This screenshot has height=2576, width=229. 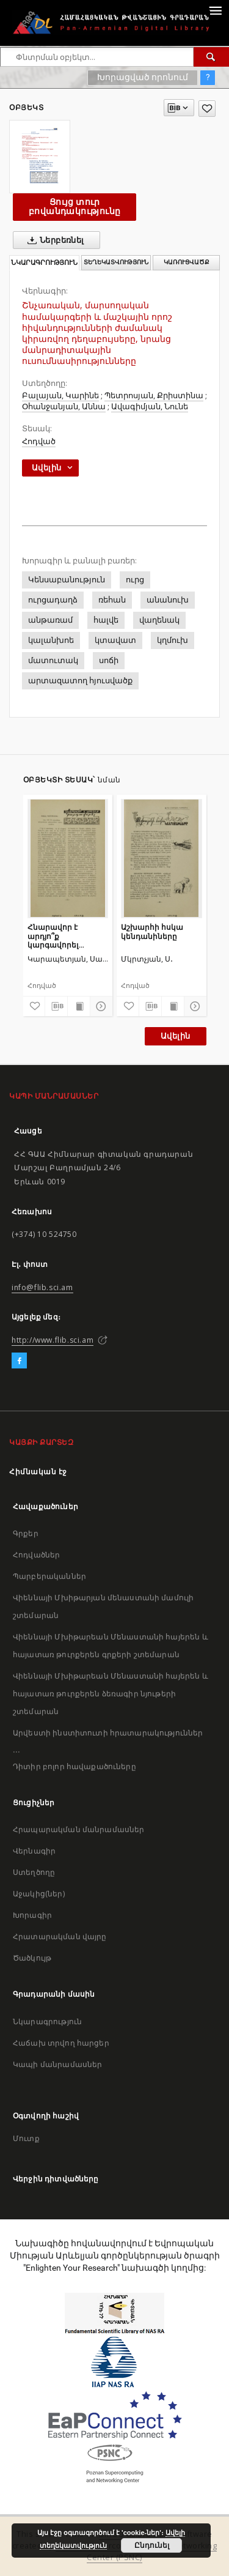 I want to click on Ներբեռնել, so click(x=53, y=240).